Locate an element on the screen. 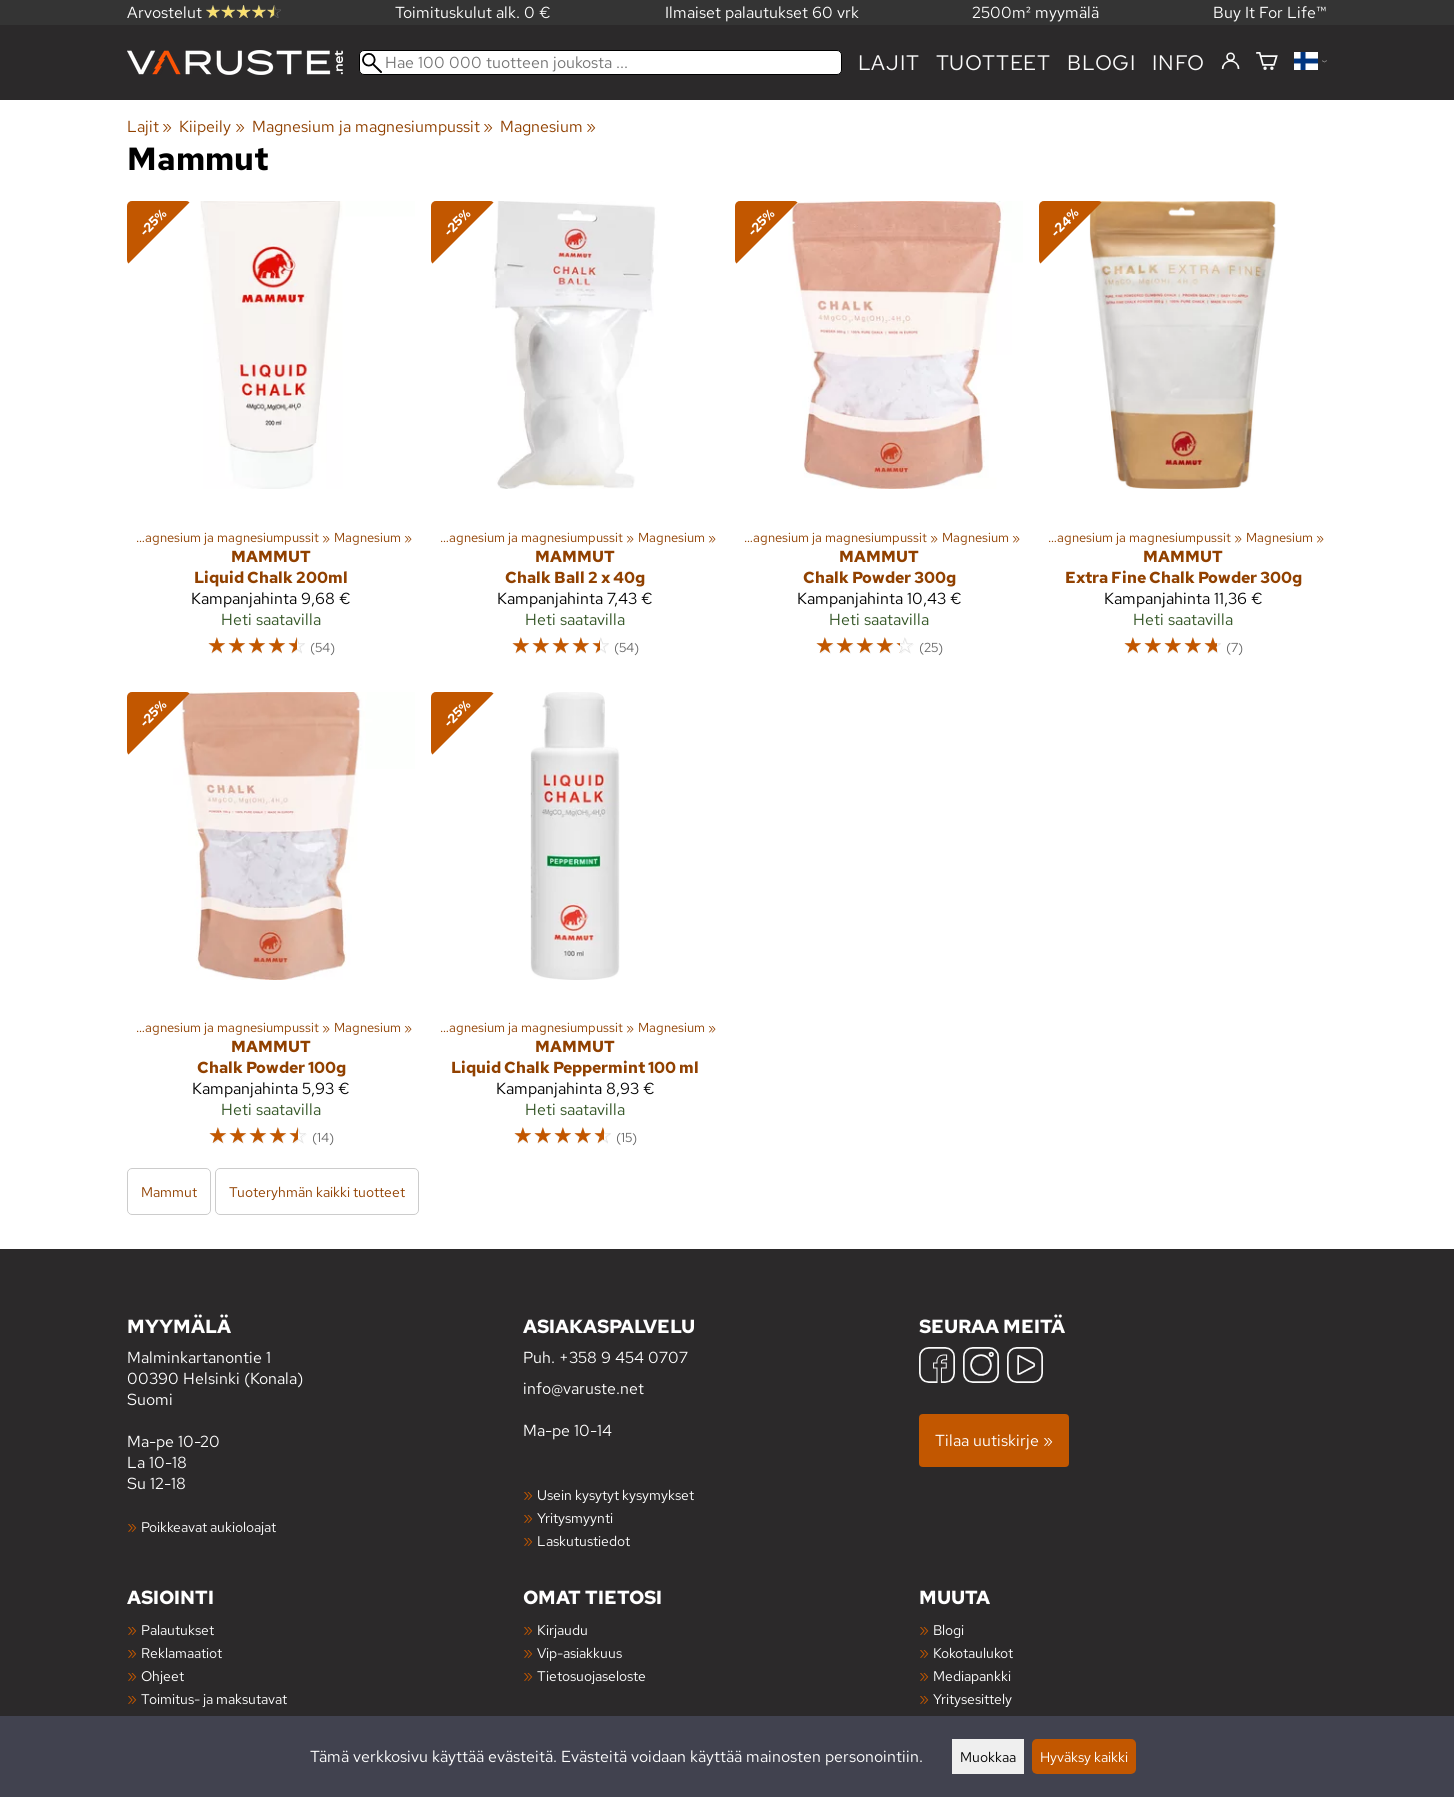 The height and width of the screenshot is (1797, 1454). Kokotaulukot is located at coordinates (973, 1652).